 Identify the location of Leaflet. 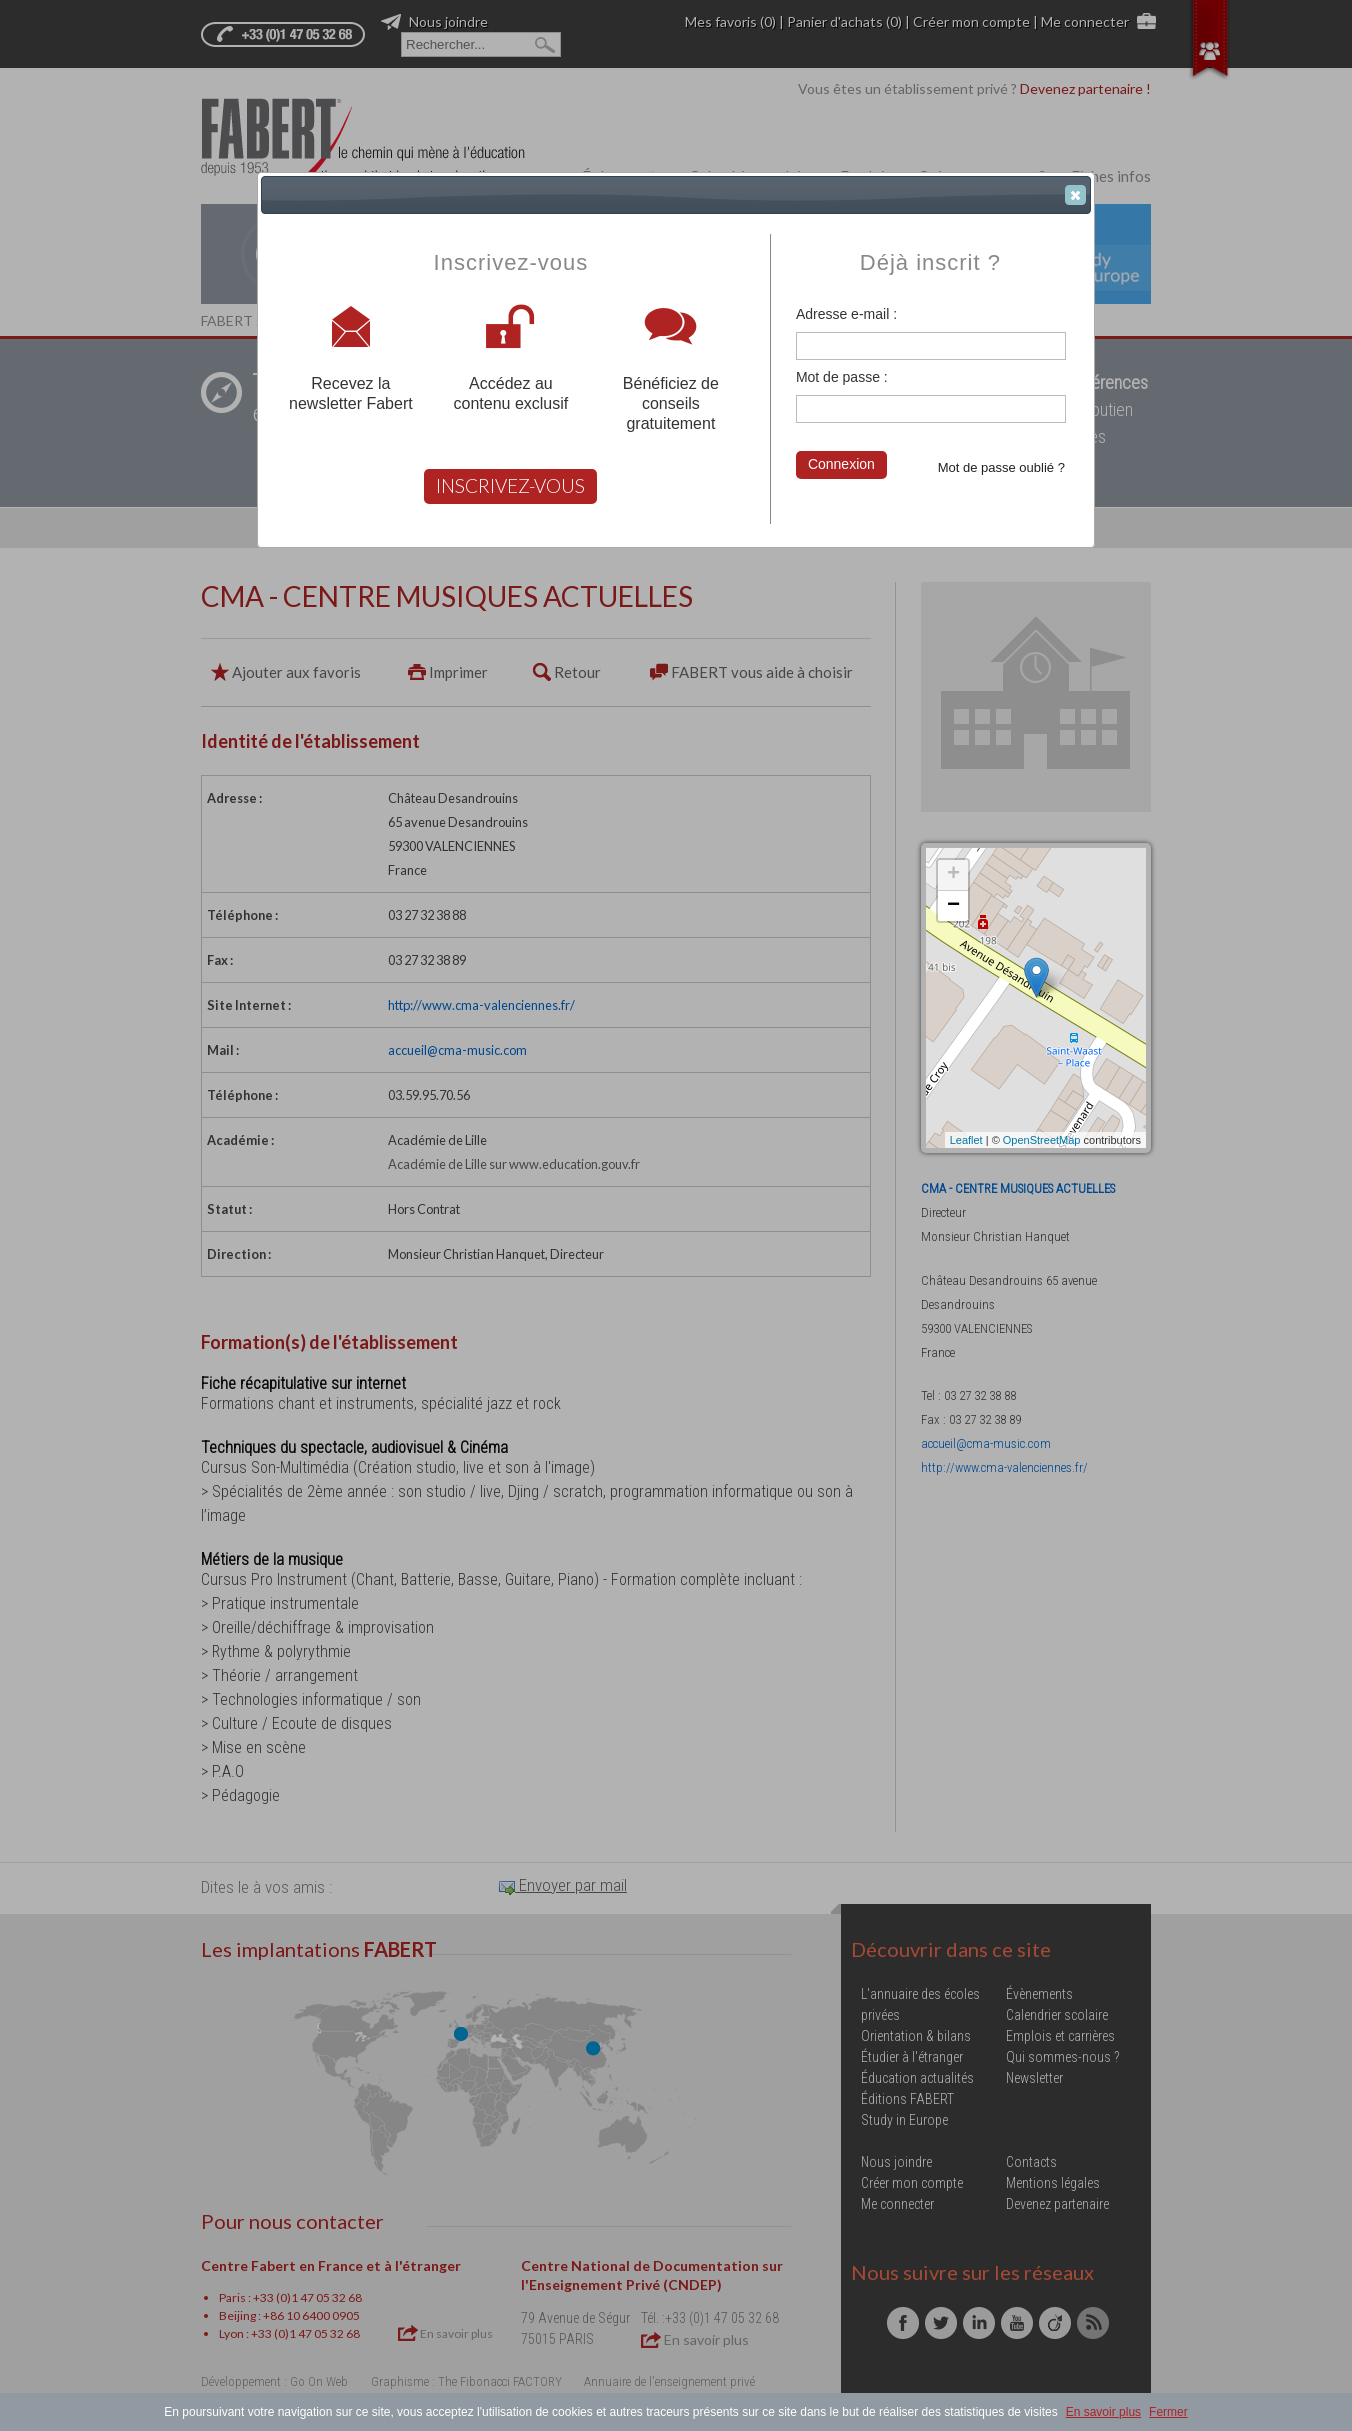
(966, 1140).